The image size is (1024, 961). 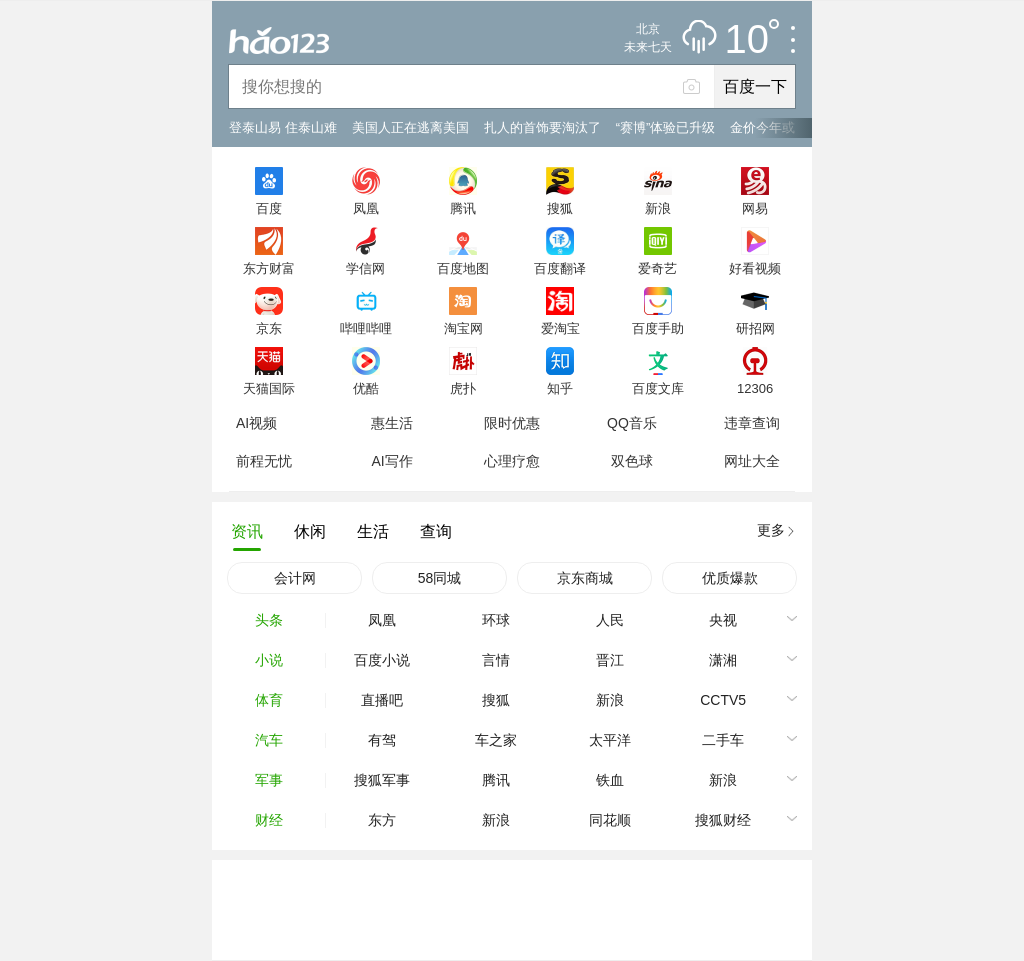 What do you see at coordinates (391, 461) in the screenshot?
I see `AI写作` at bounding box center [391, 461].